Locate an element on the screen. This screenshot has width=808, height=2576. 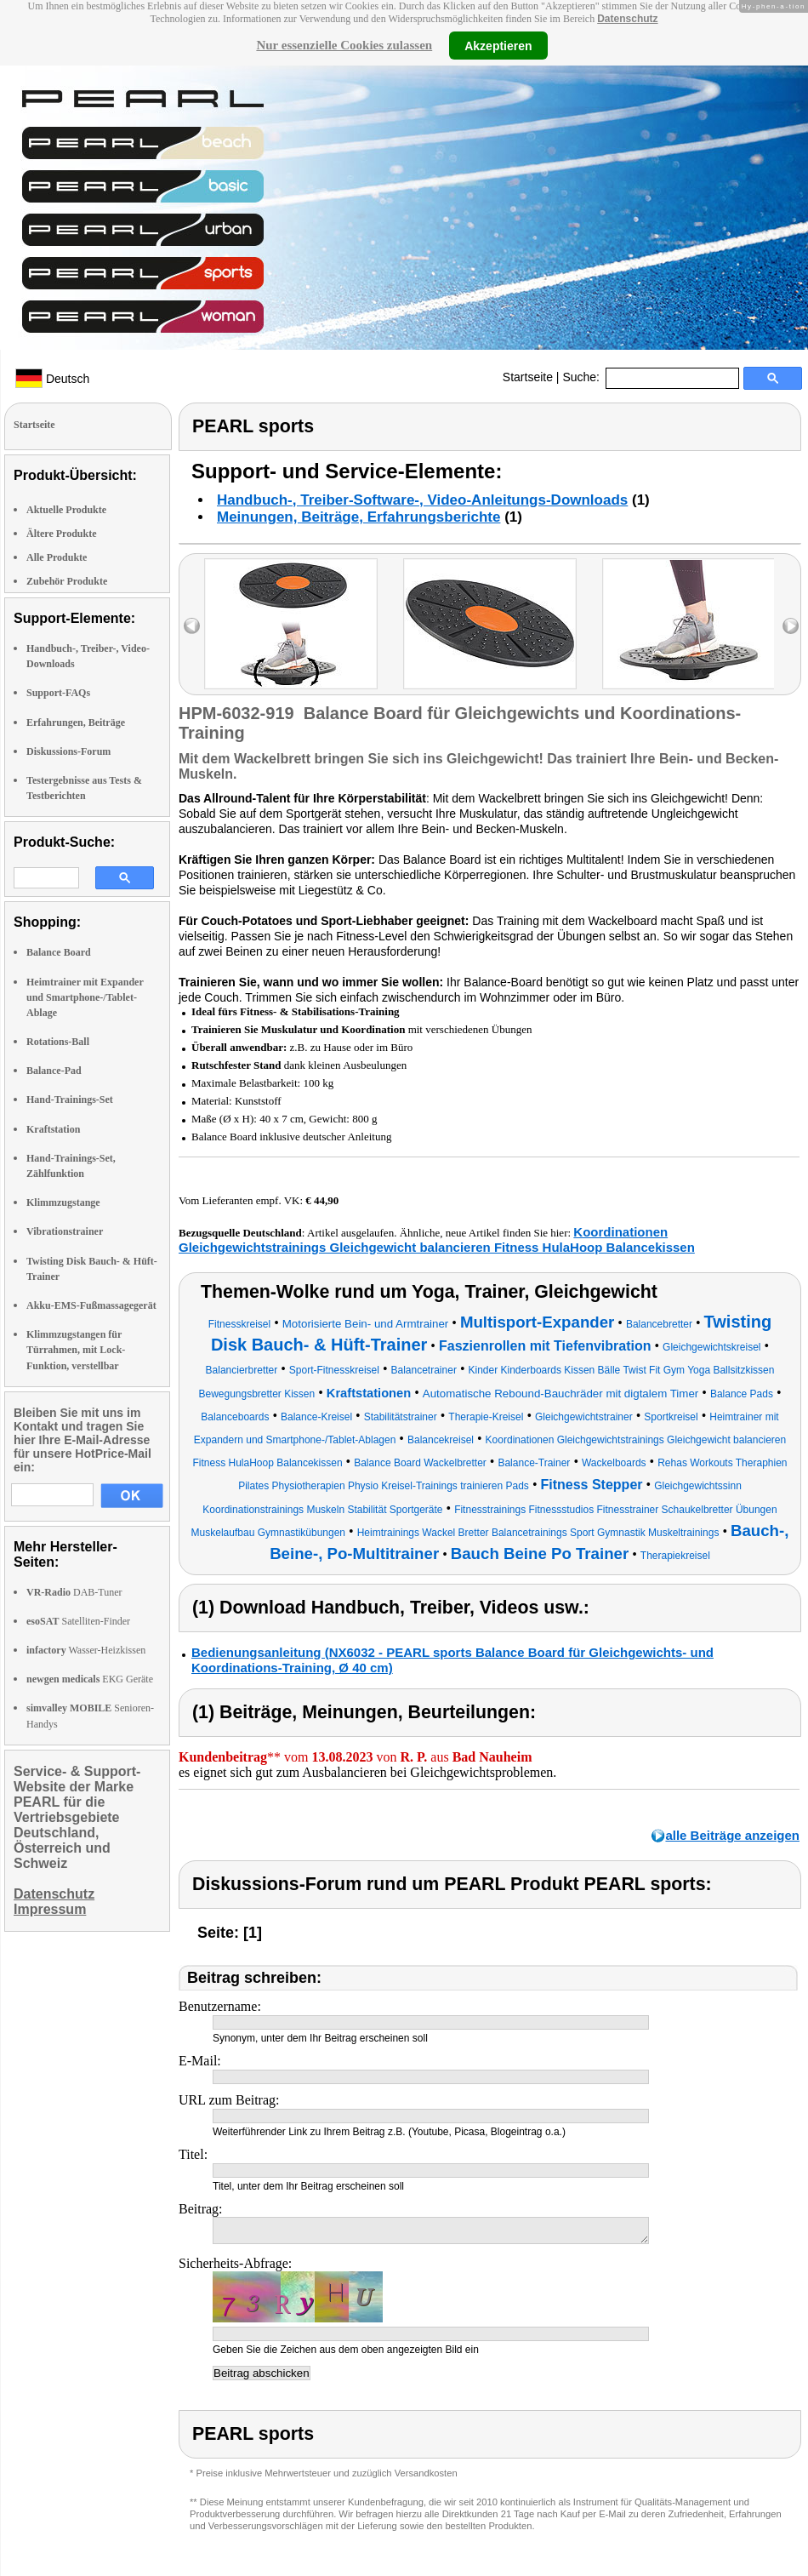
Startseite is located at coordinates (528, 377).